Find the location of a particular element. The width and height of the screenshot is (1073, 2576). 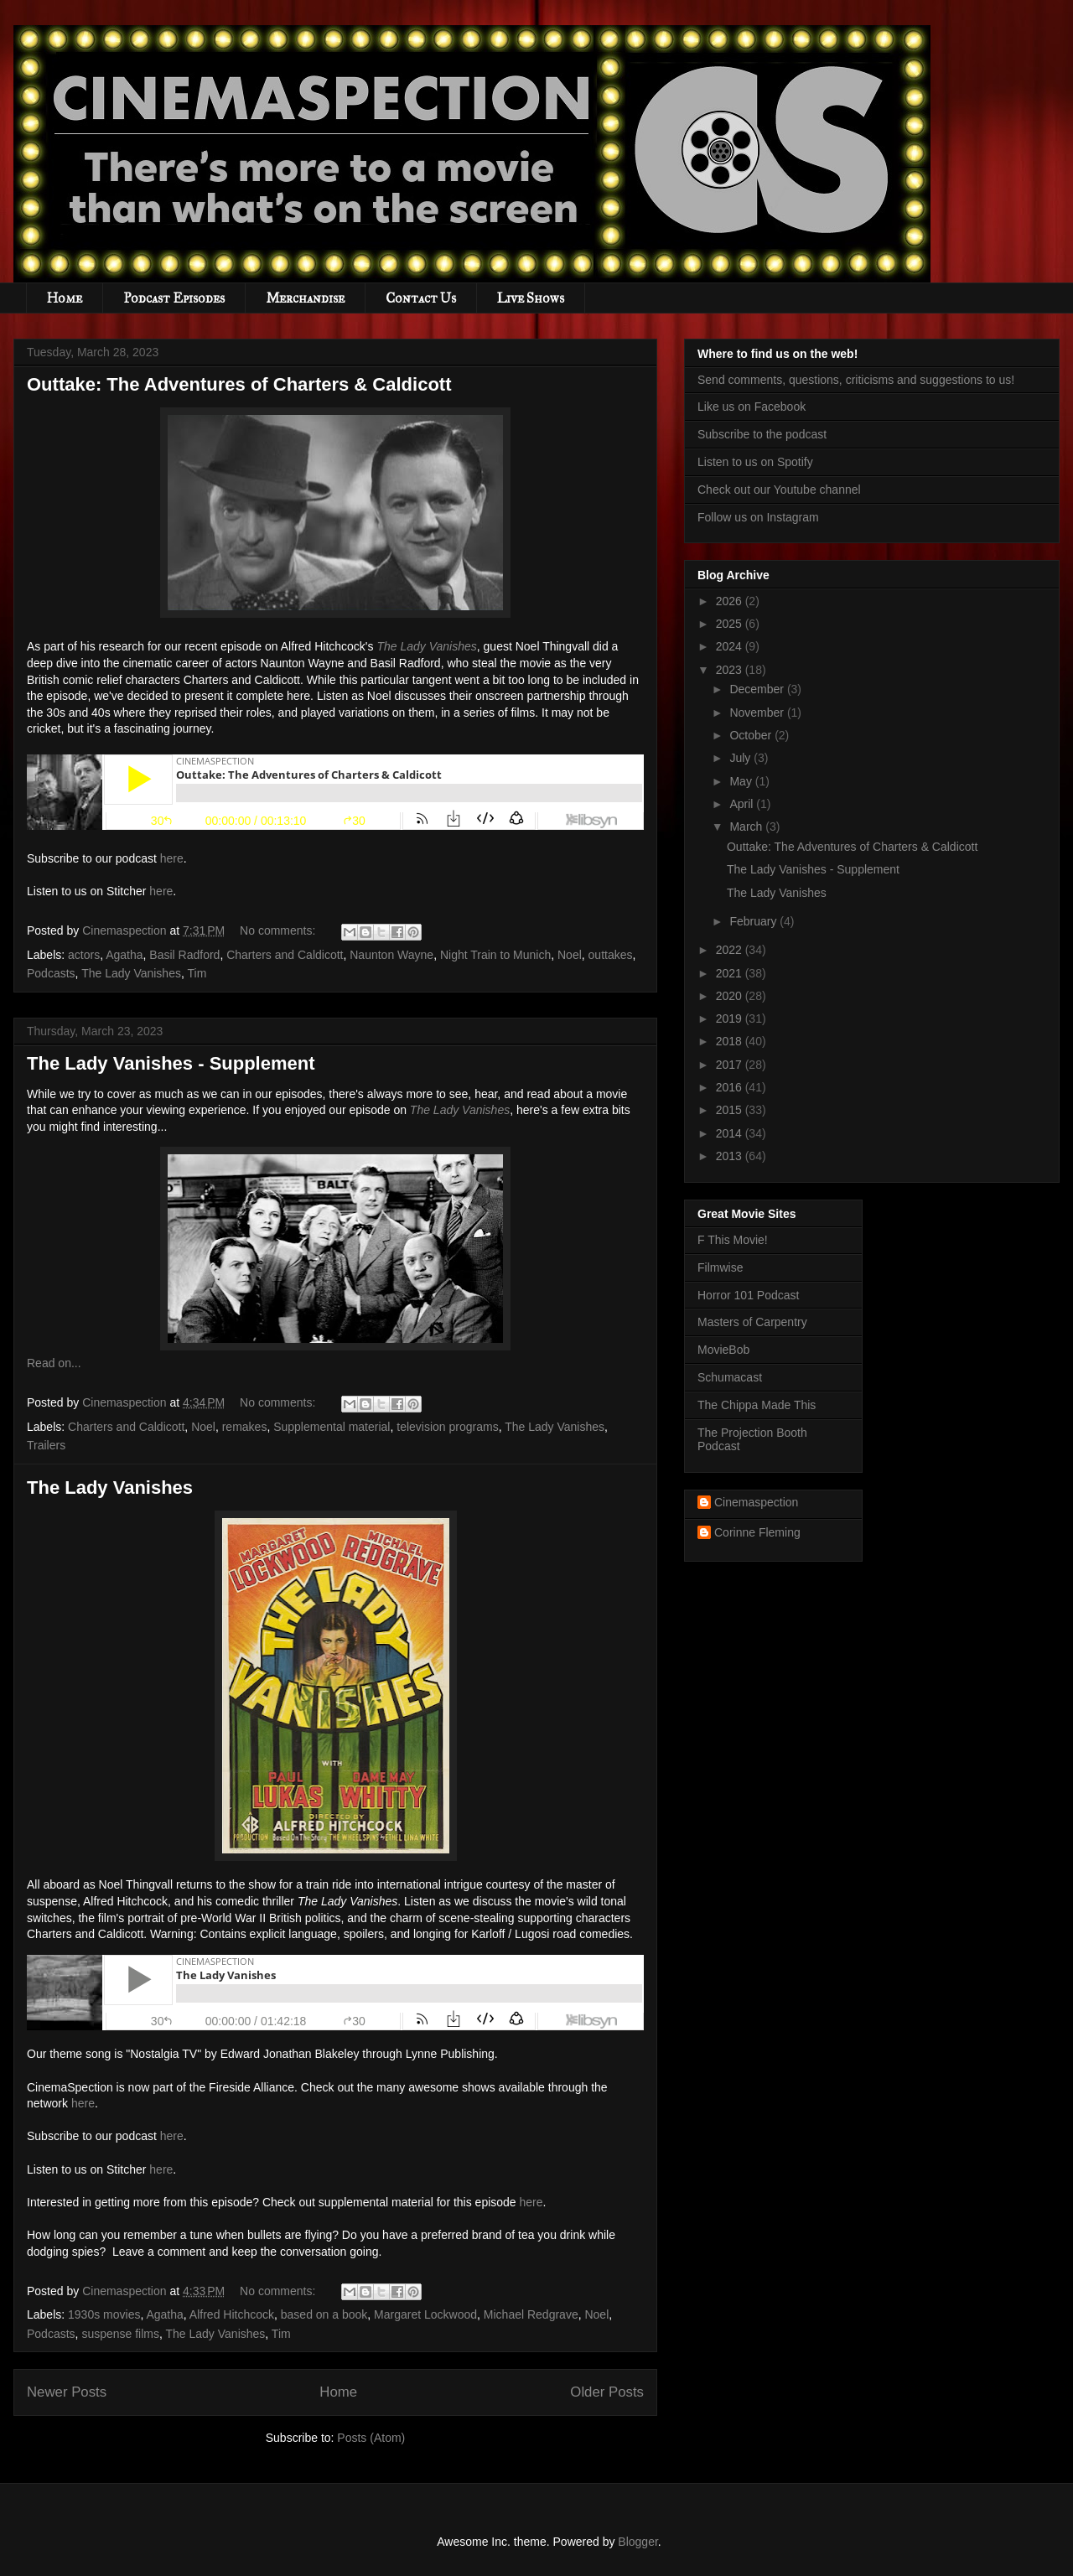

Home is located at coordinates (64, 298).